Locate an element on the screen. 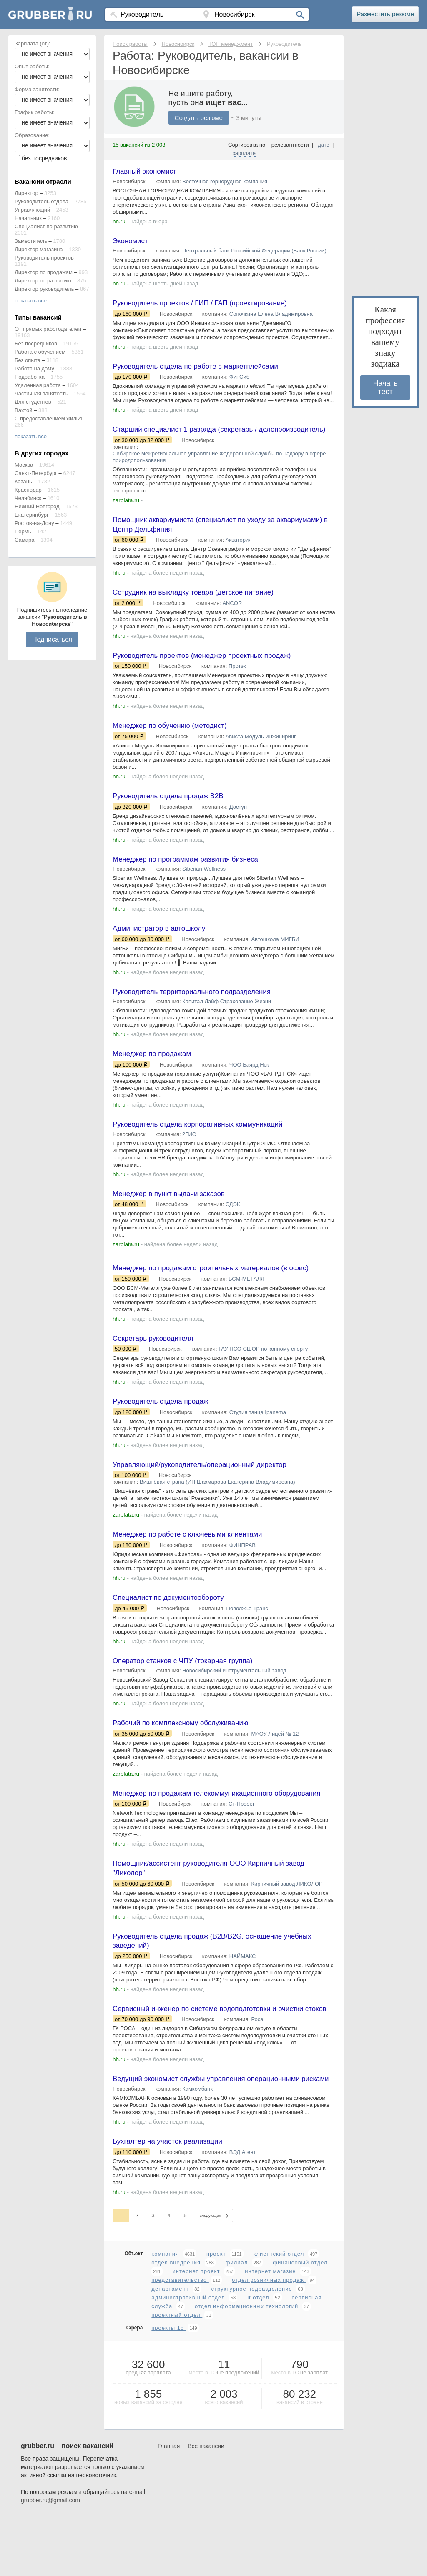 The width and height of the screenshot is (427, 2576). Подработка is located at coordinates (30, 377).